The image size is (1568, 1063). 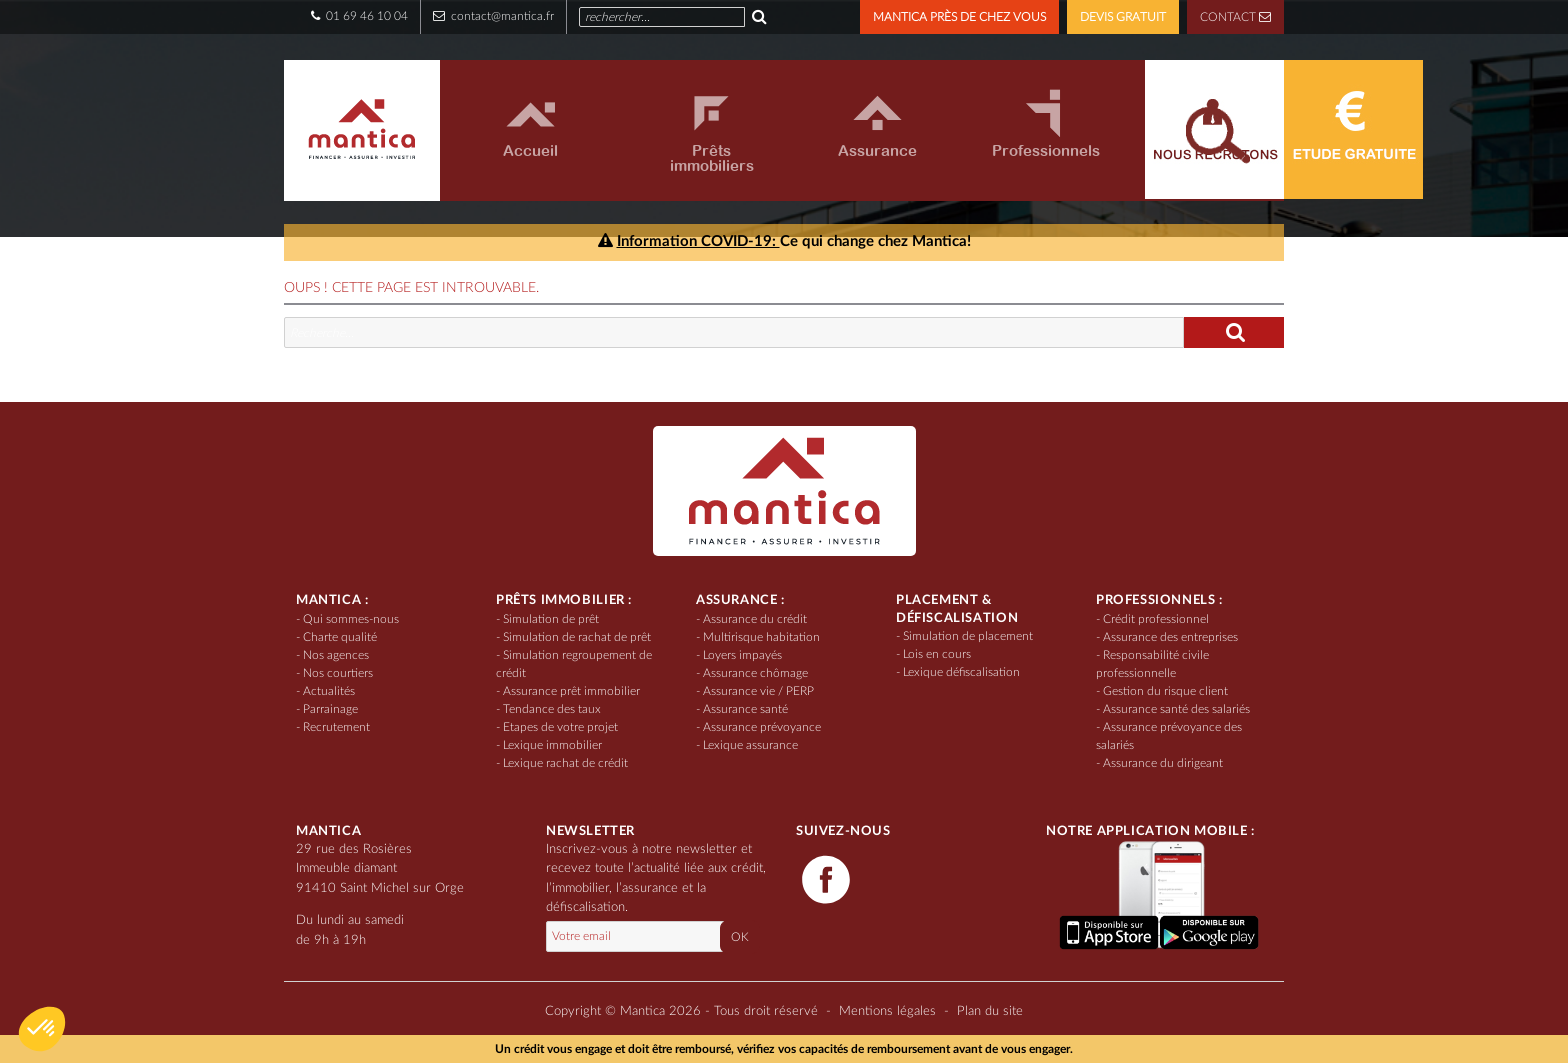 What do you see at coordinates (761, 637) in the screenshot?
I see `Multirisque habitation` at bounding box center [761, 637].